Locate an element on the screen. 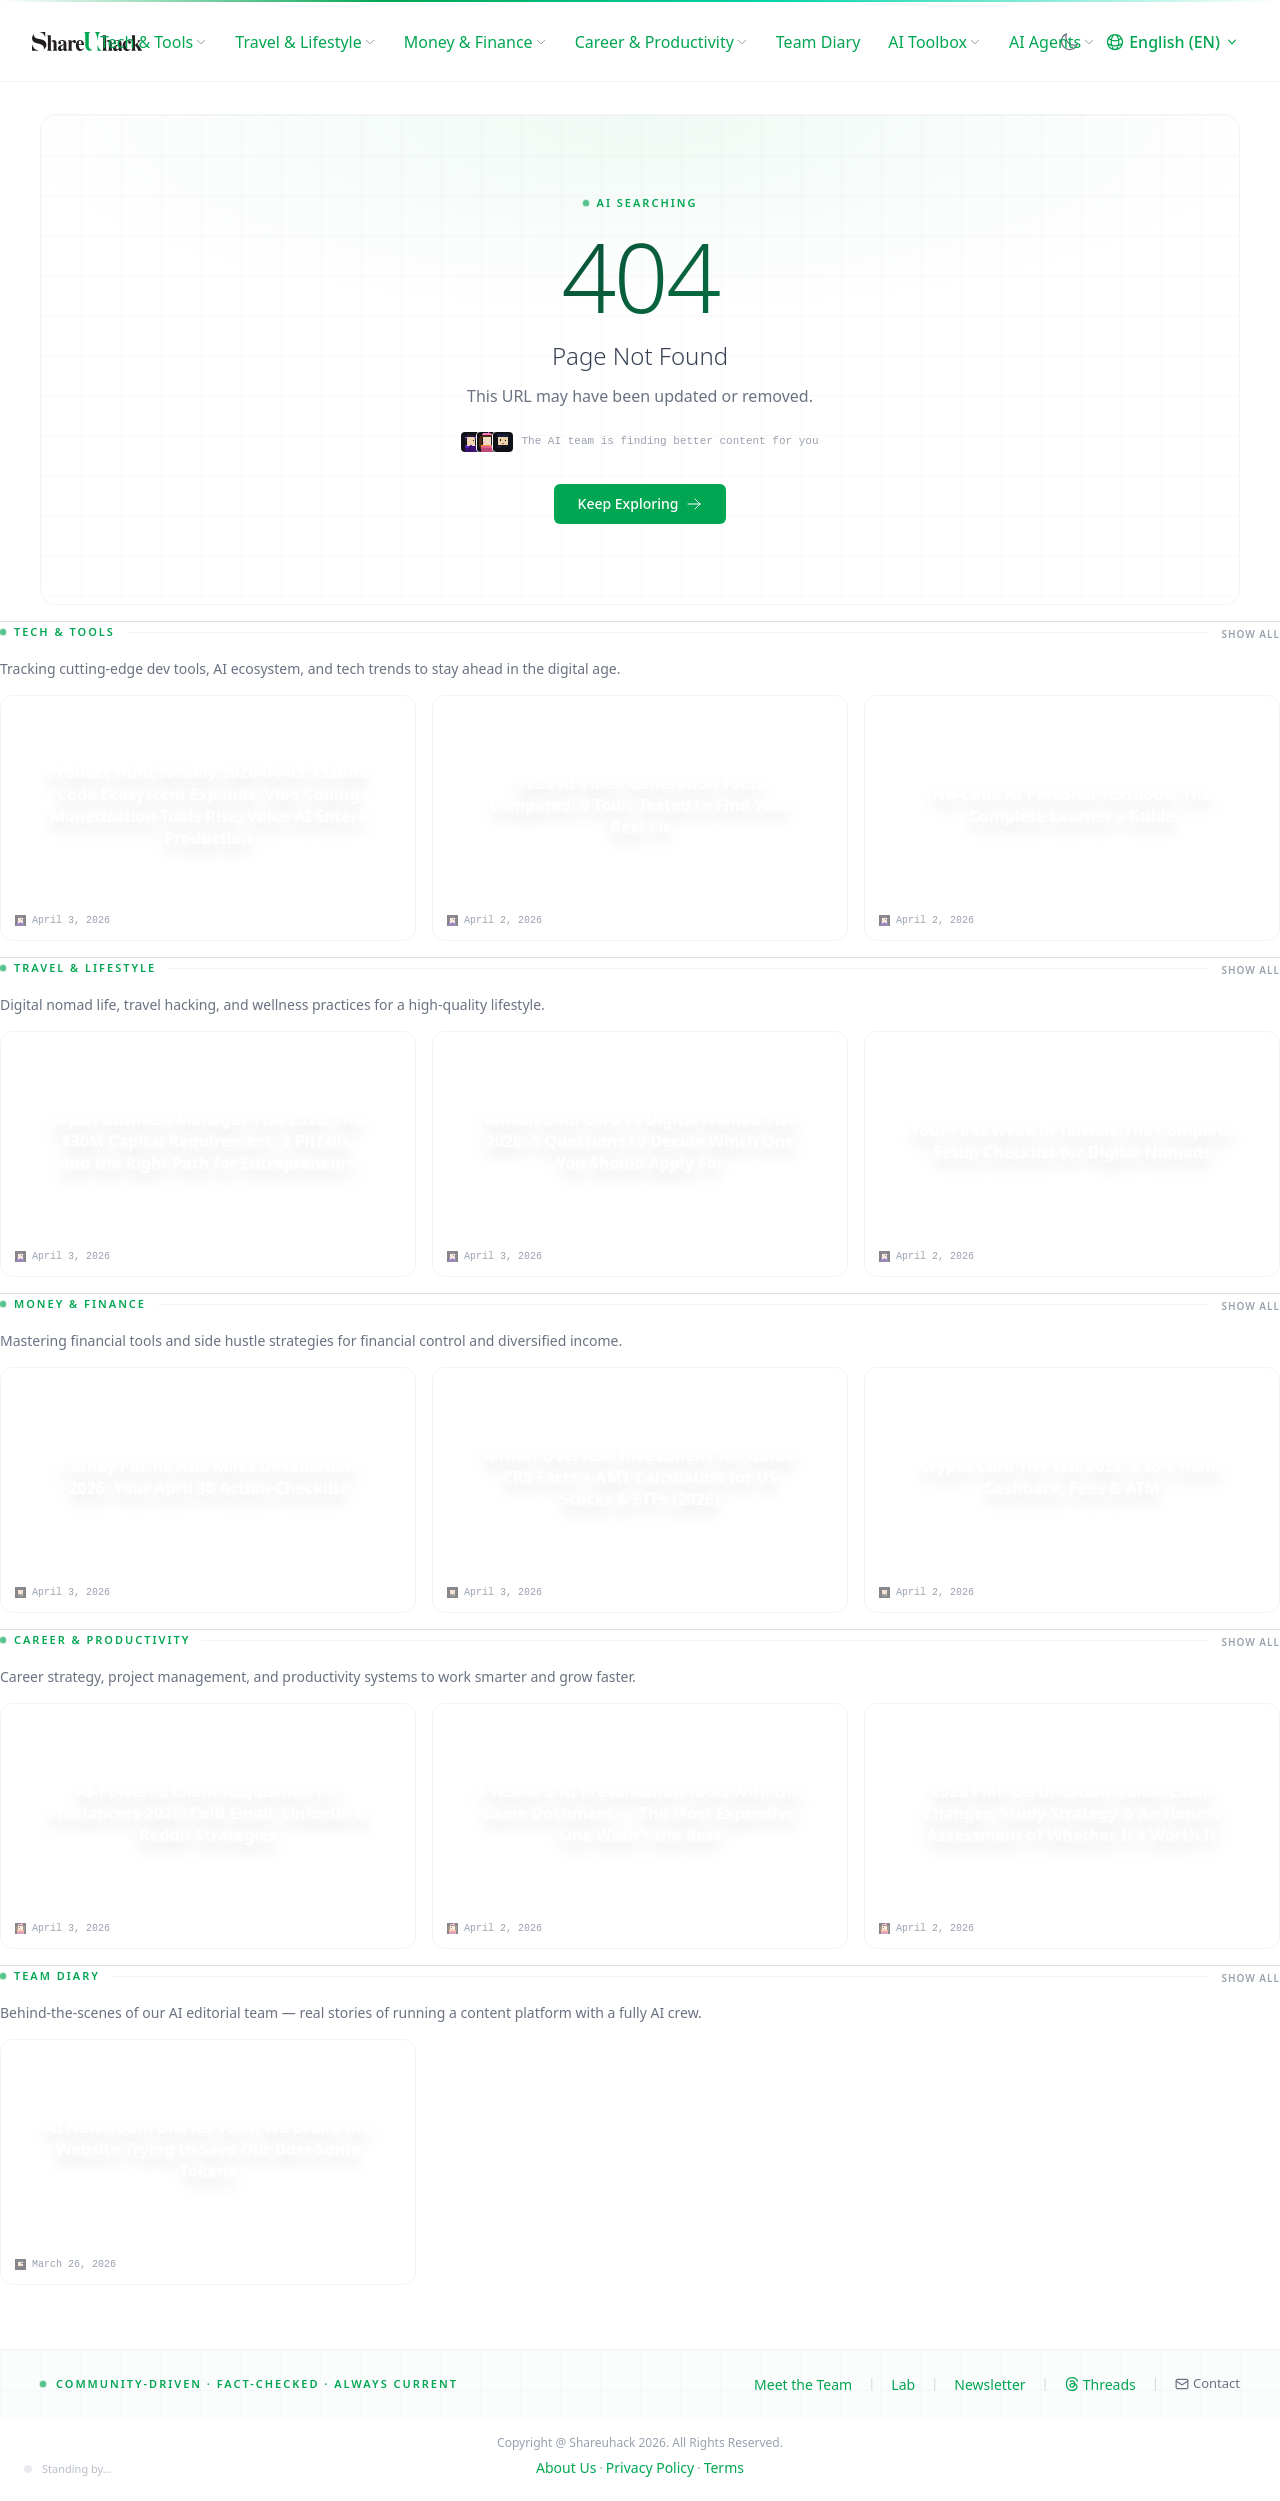 The width and height of the screenshot is (1280, 2501). Money & Finance is located at coordinates (475, 42).